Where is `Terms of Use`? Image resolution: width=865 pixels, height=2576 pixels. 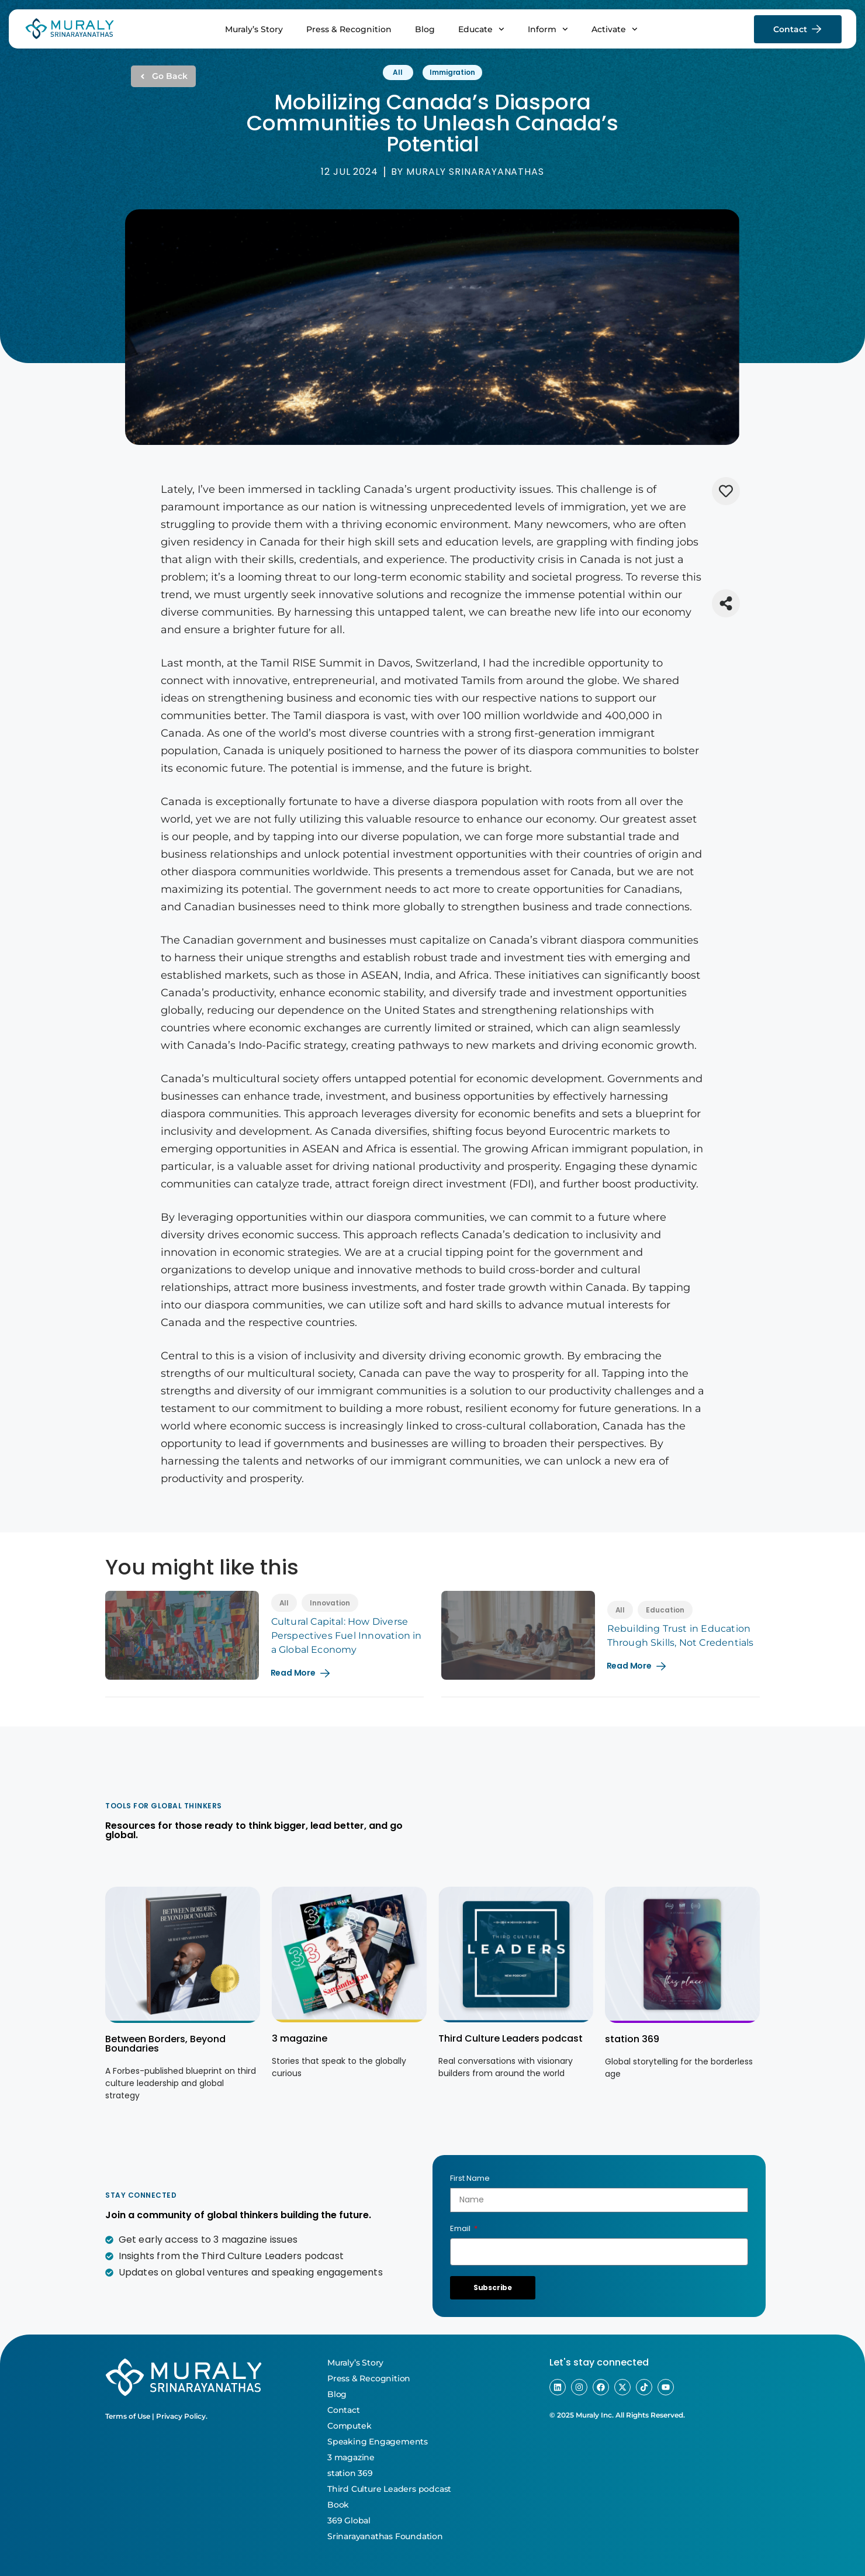 Terms of Use is located at coordinates (127, 2416).